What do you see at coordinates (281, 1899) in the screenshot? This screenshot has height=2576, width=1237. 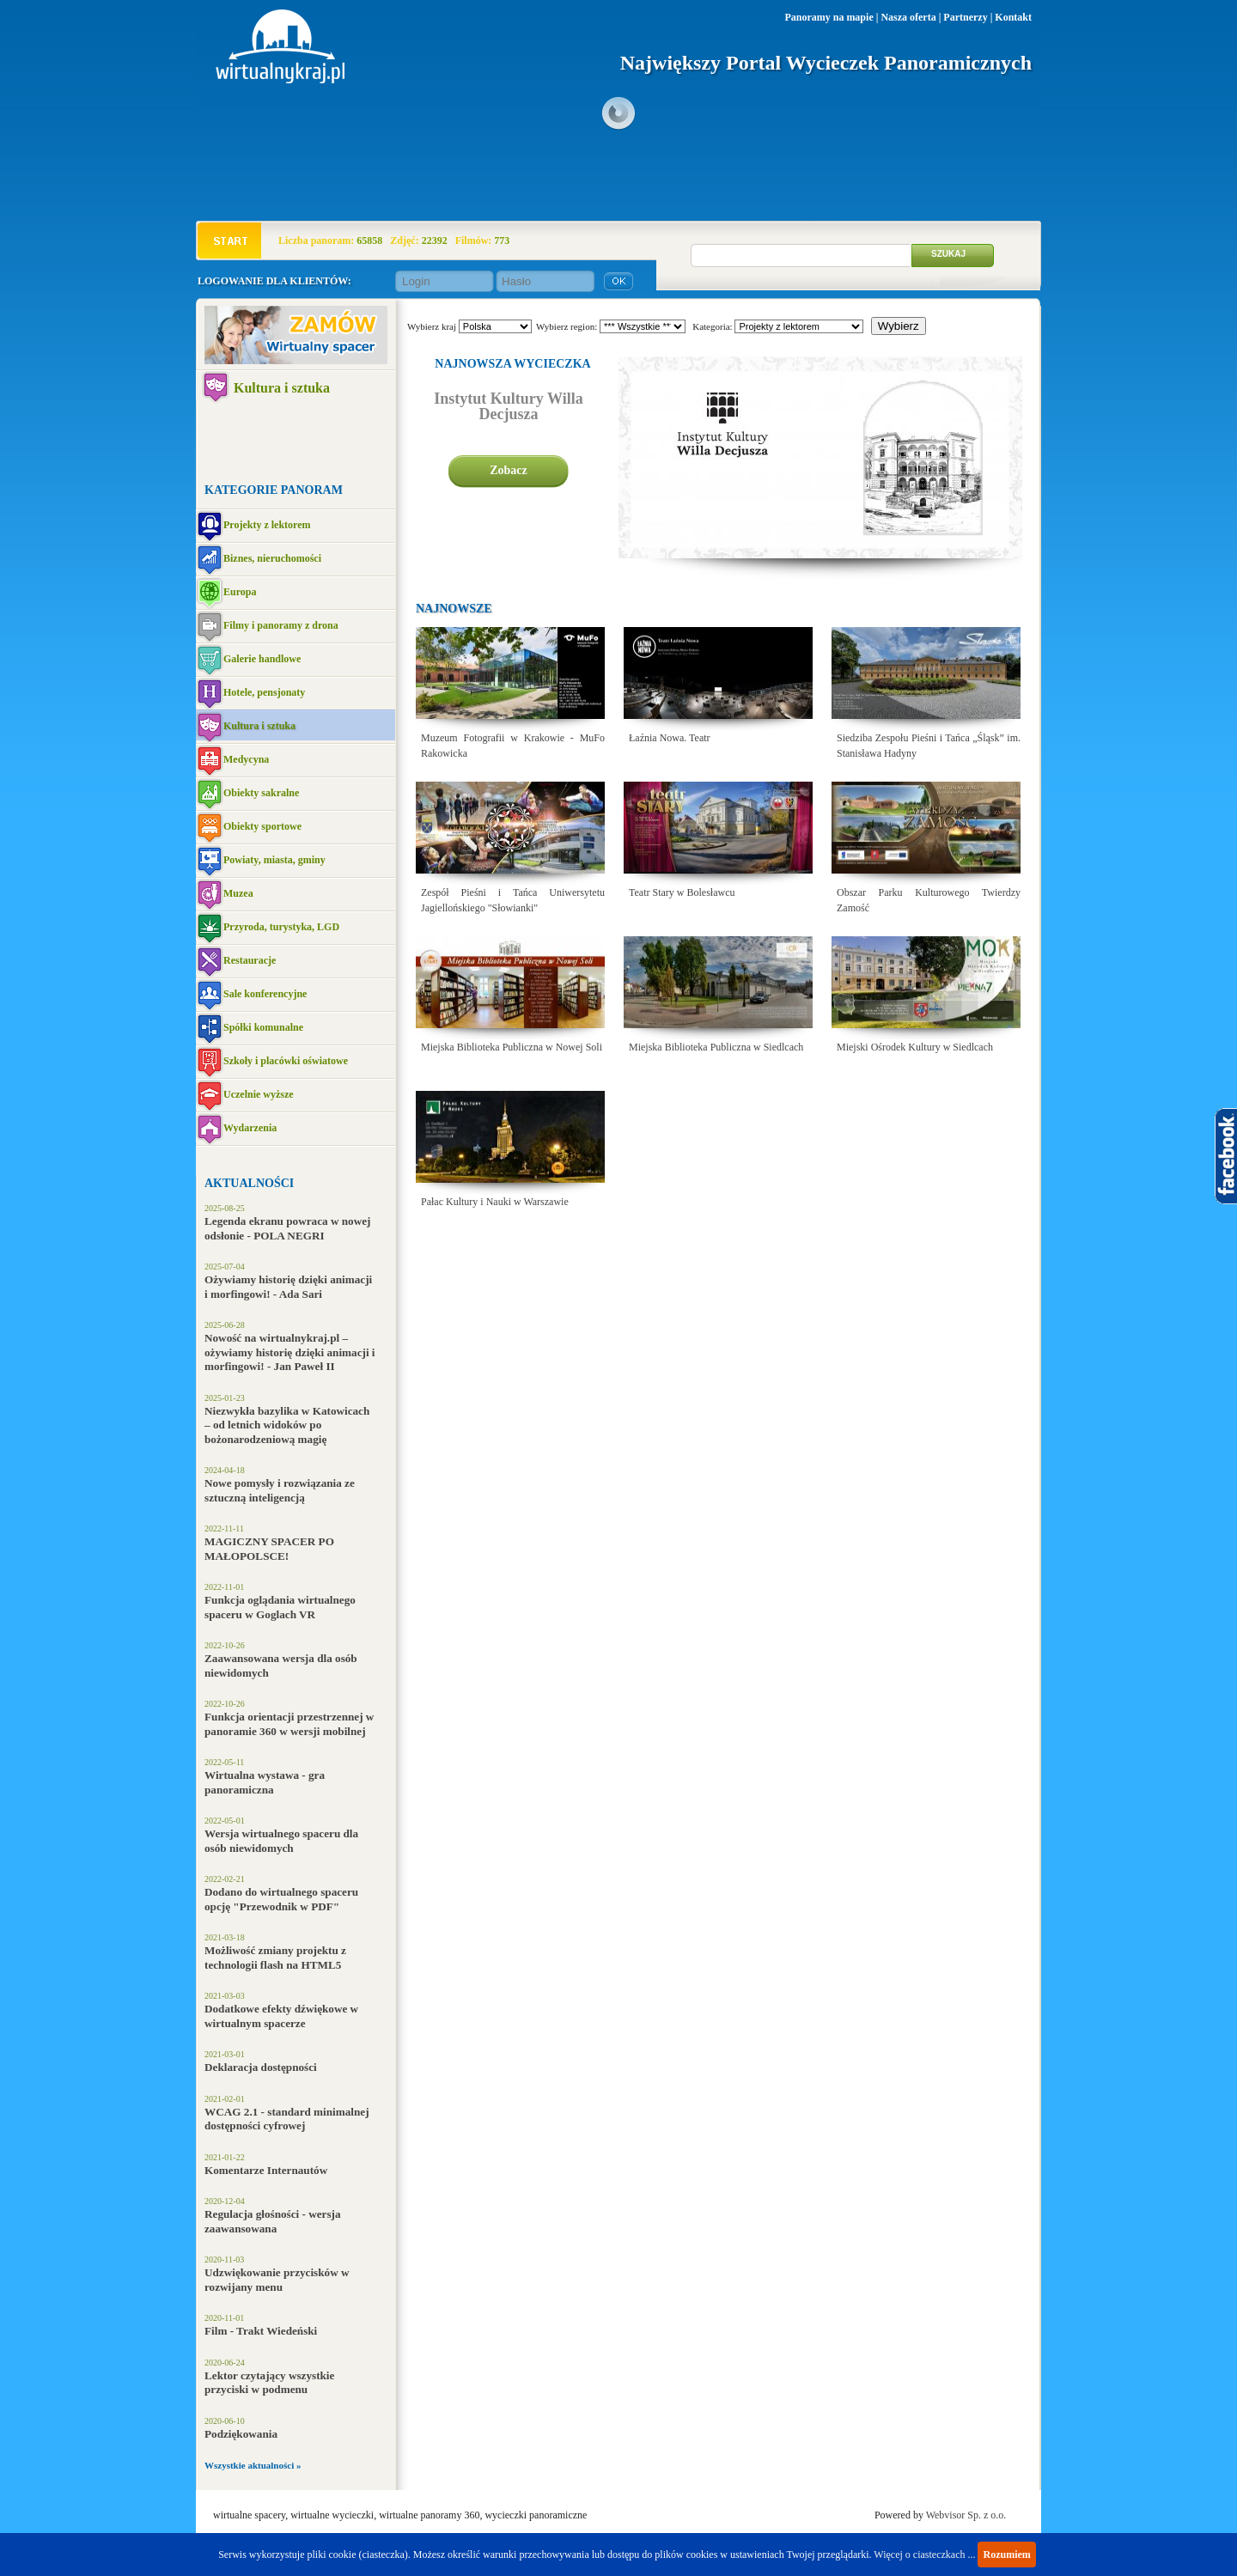 I see `Dodano do wirtualnego spaceru opcję "Przewodnik w PDF"` at bounding box center [281, 1899].